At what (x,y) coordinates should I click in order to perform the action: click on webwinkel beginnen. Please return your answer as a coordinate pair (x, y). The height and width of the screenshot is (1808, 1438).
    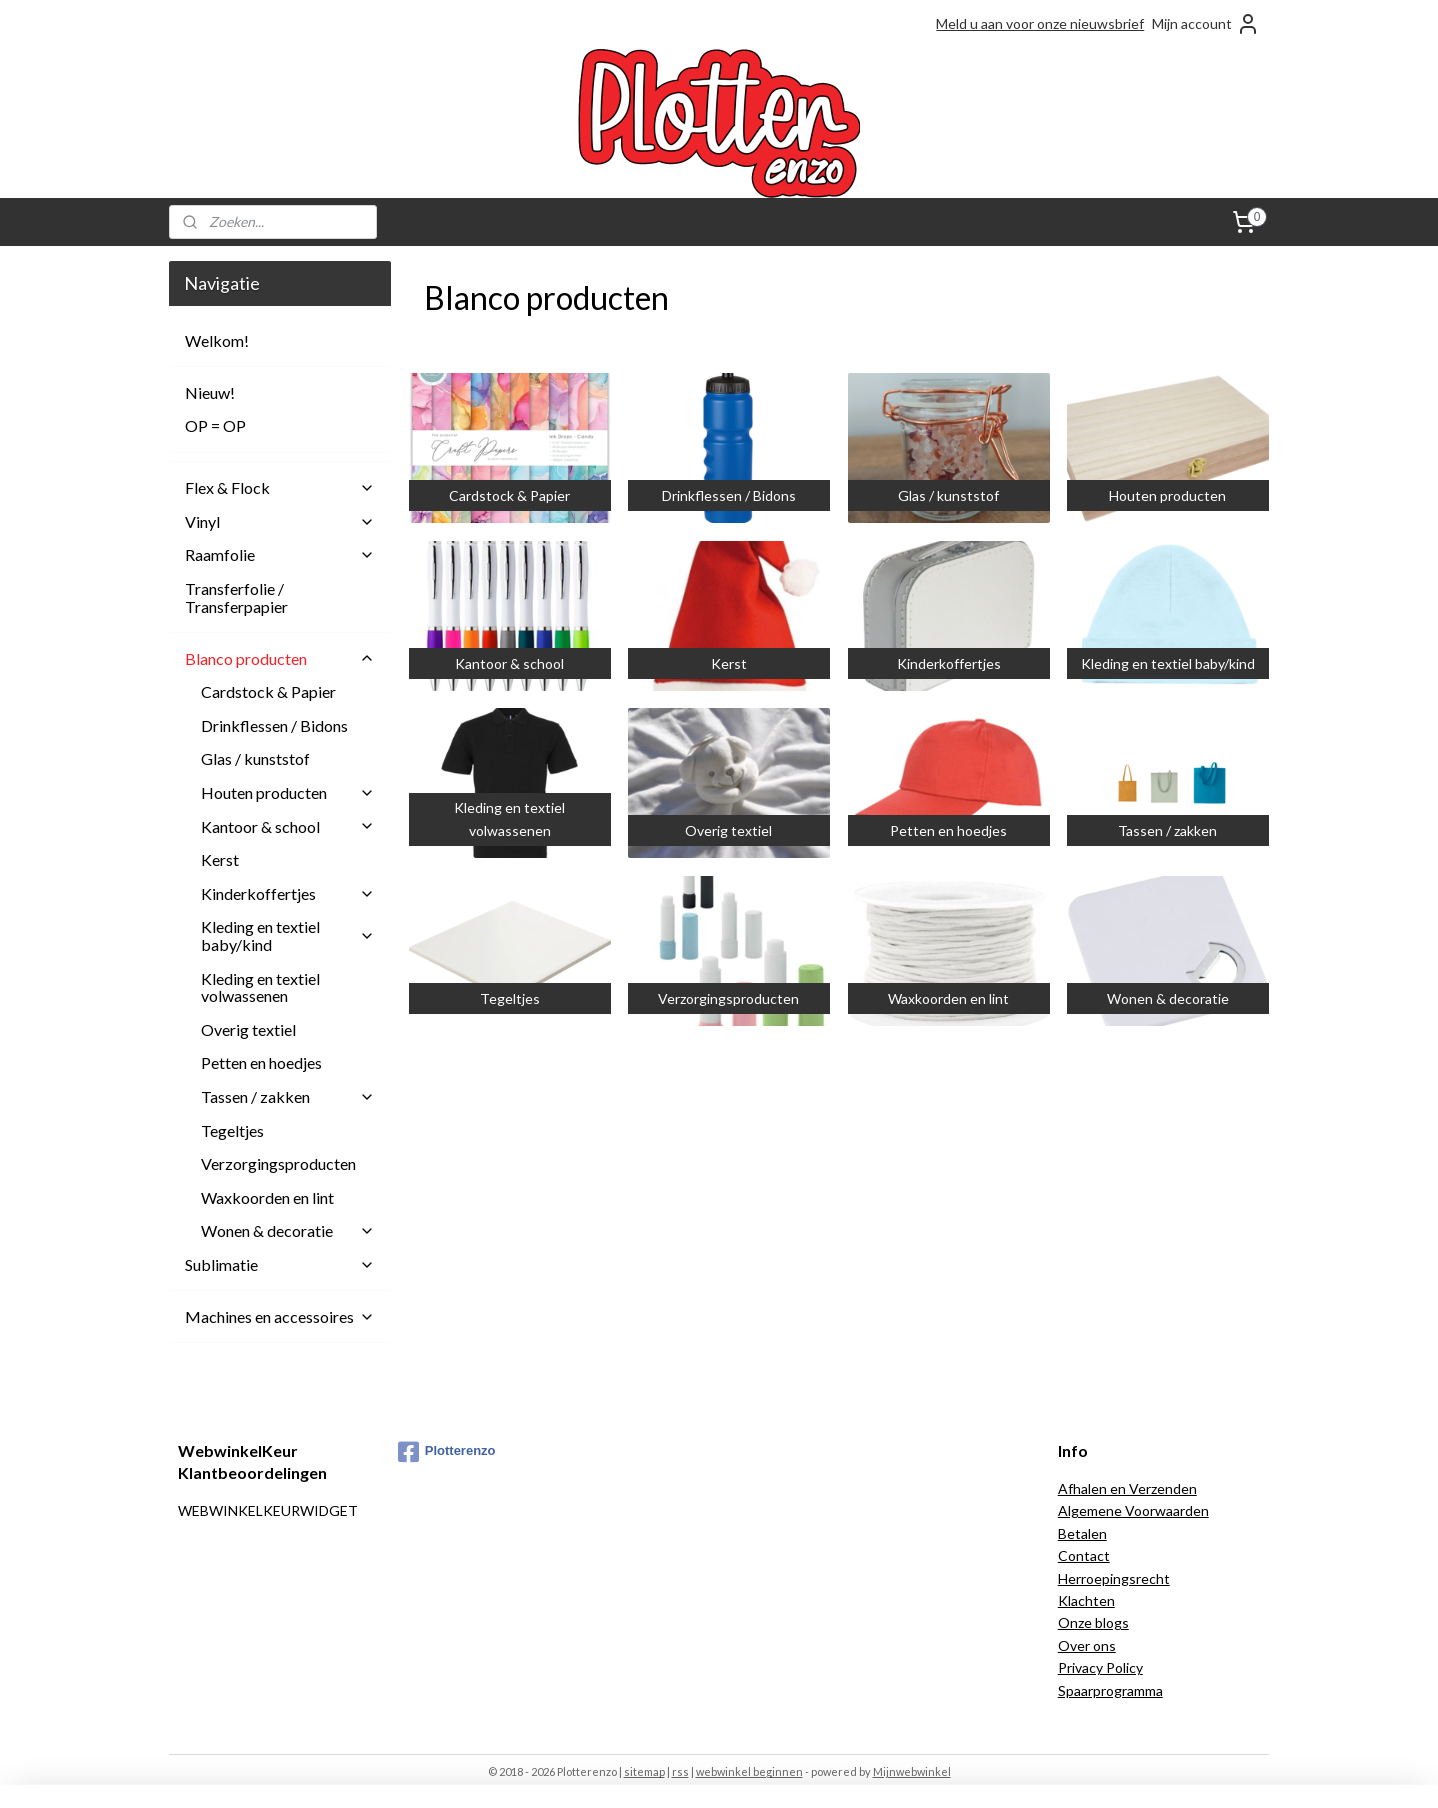
    Looking at the image, I should click on (749, 1771).